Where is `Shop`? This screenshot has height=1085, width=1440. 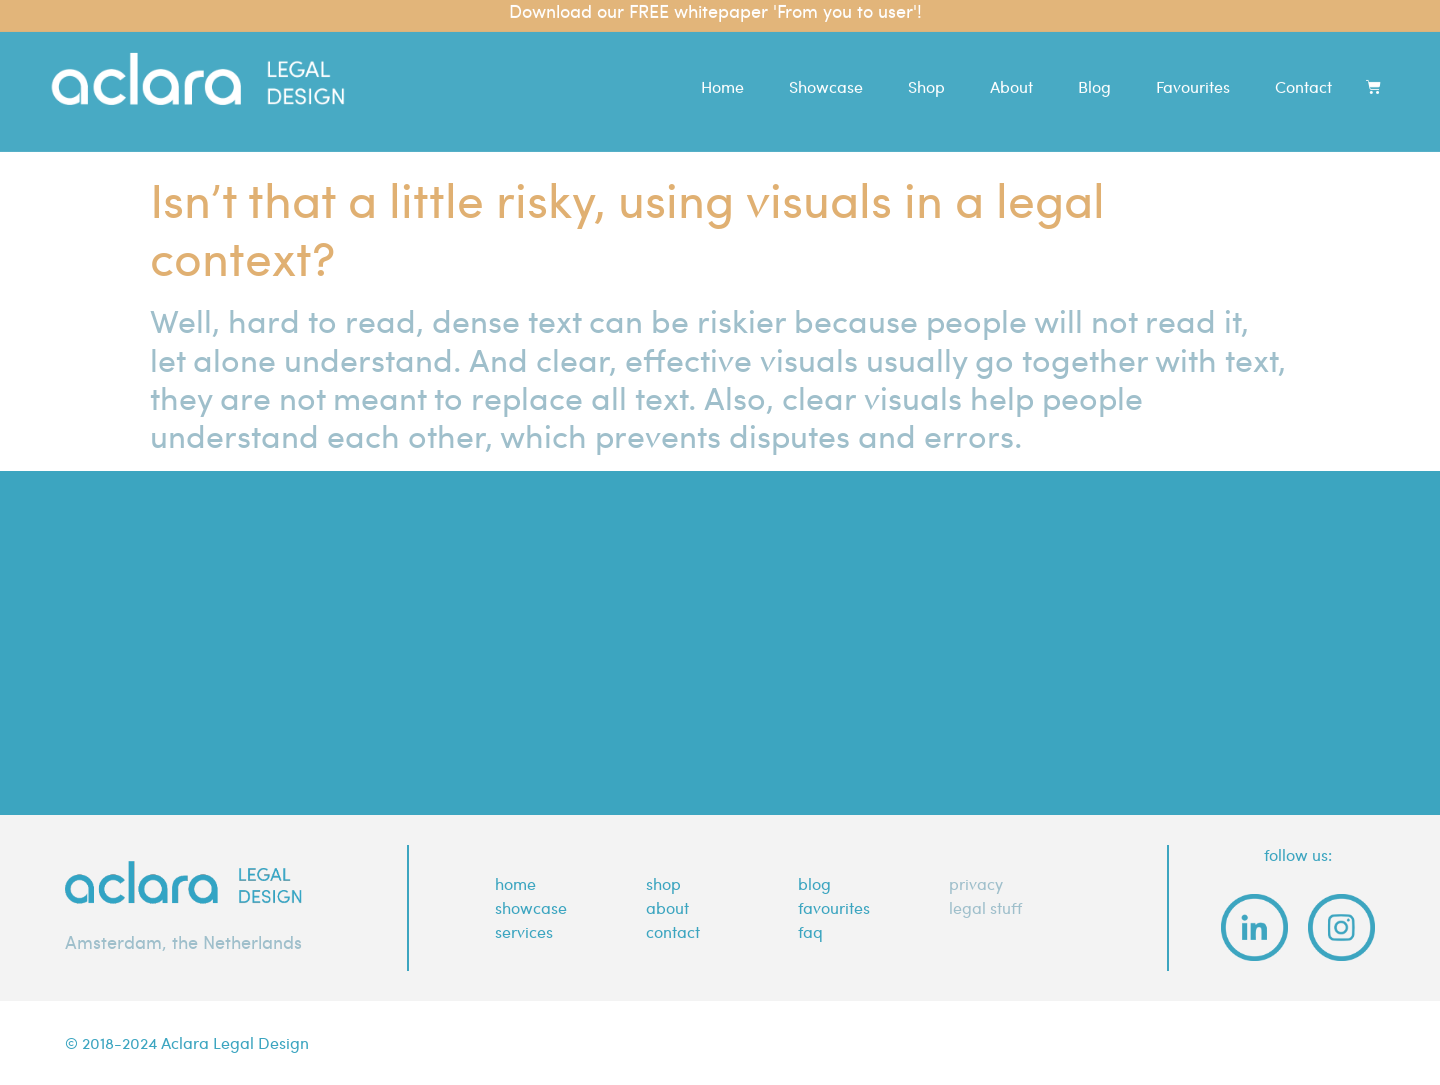 Shop is located at coordinates (926, 74).